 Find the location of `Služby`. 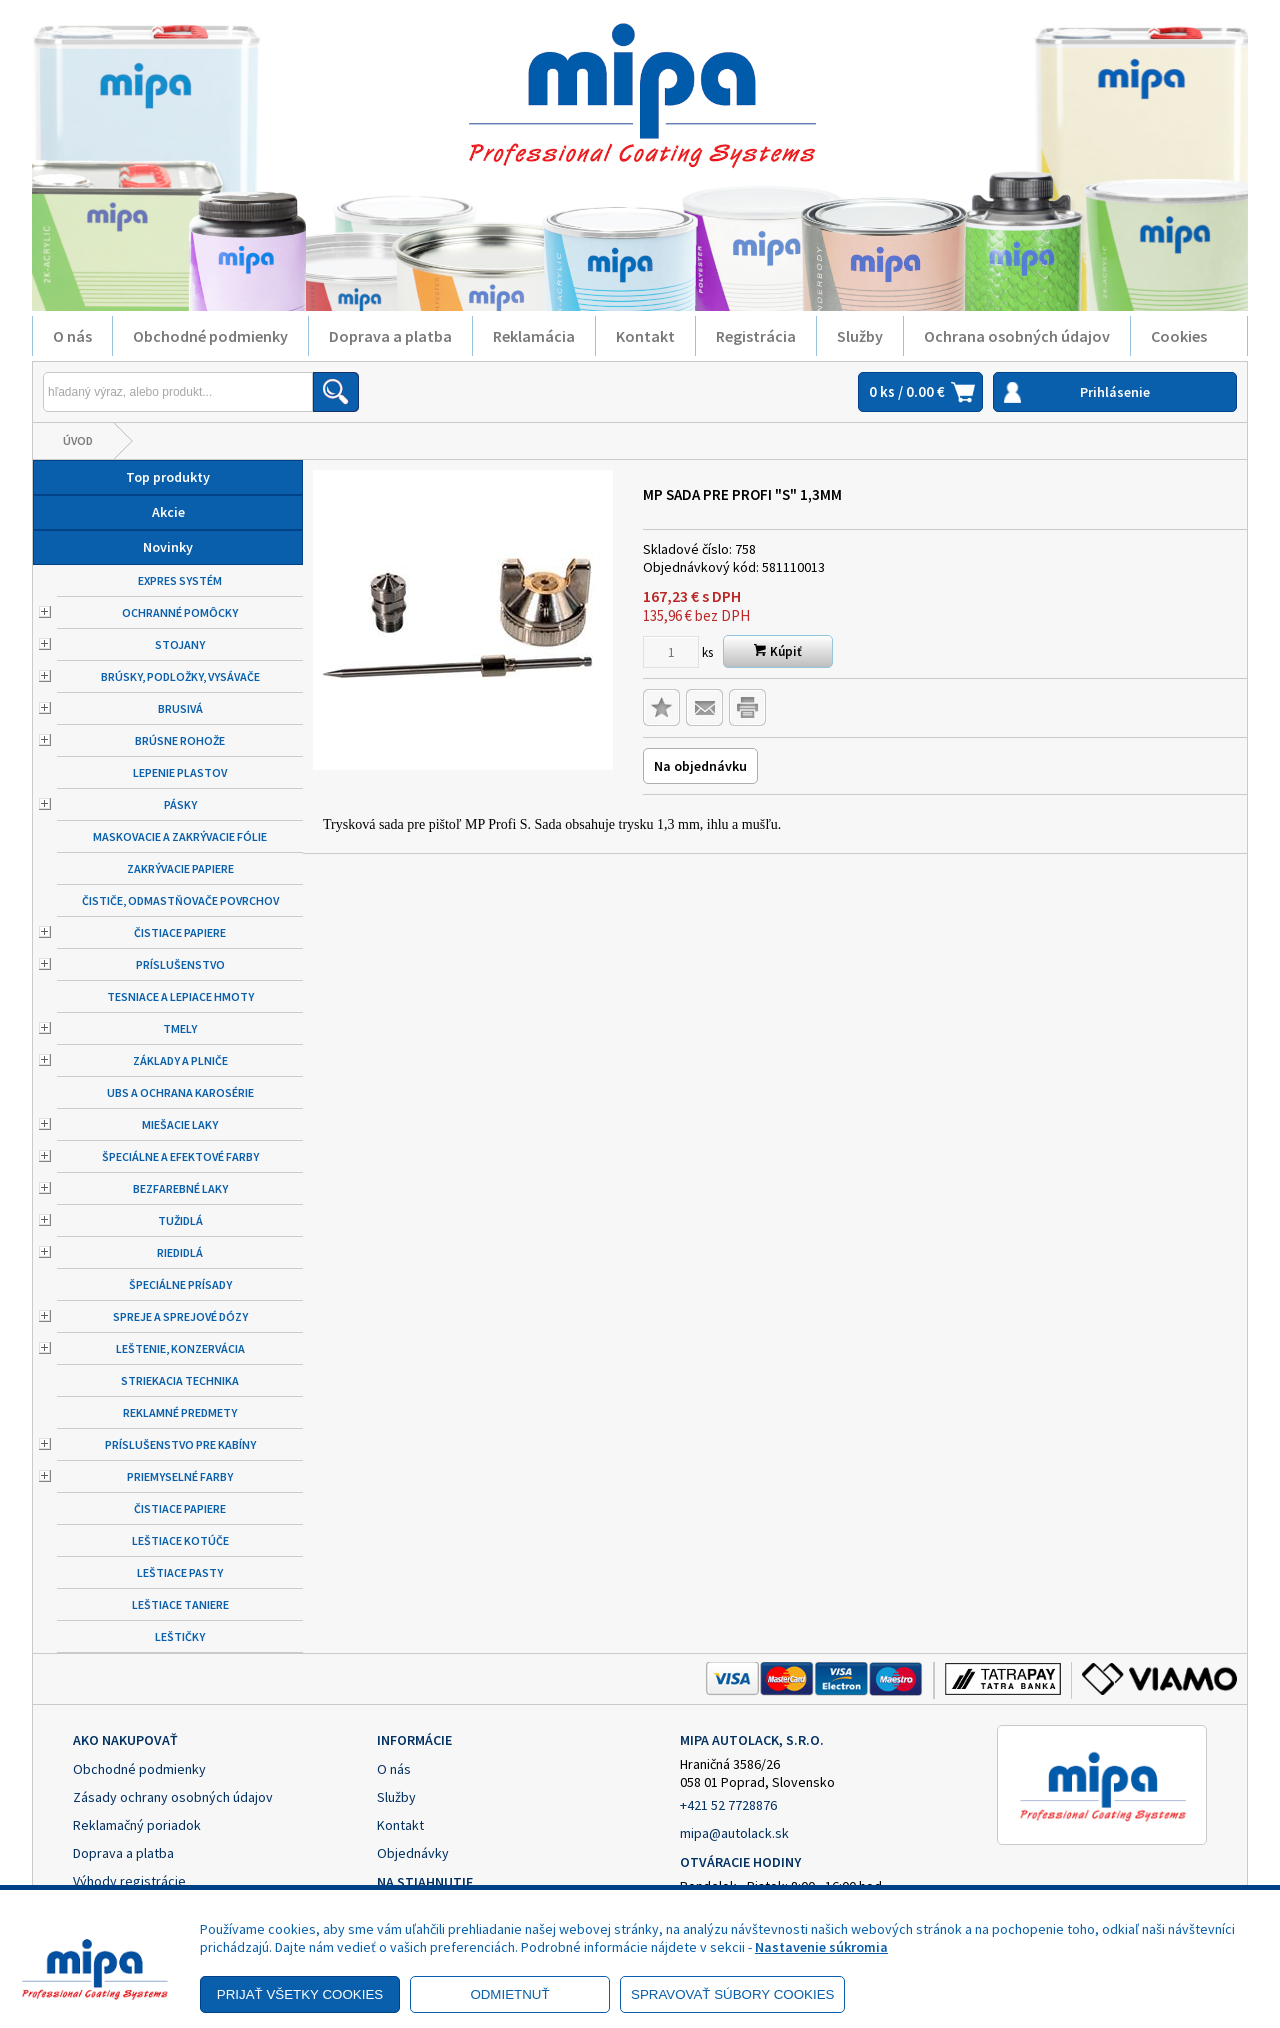

Služby is located at coordinates (860, 336).